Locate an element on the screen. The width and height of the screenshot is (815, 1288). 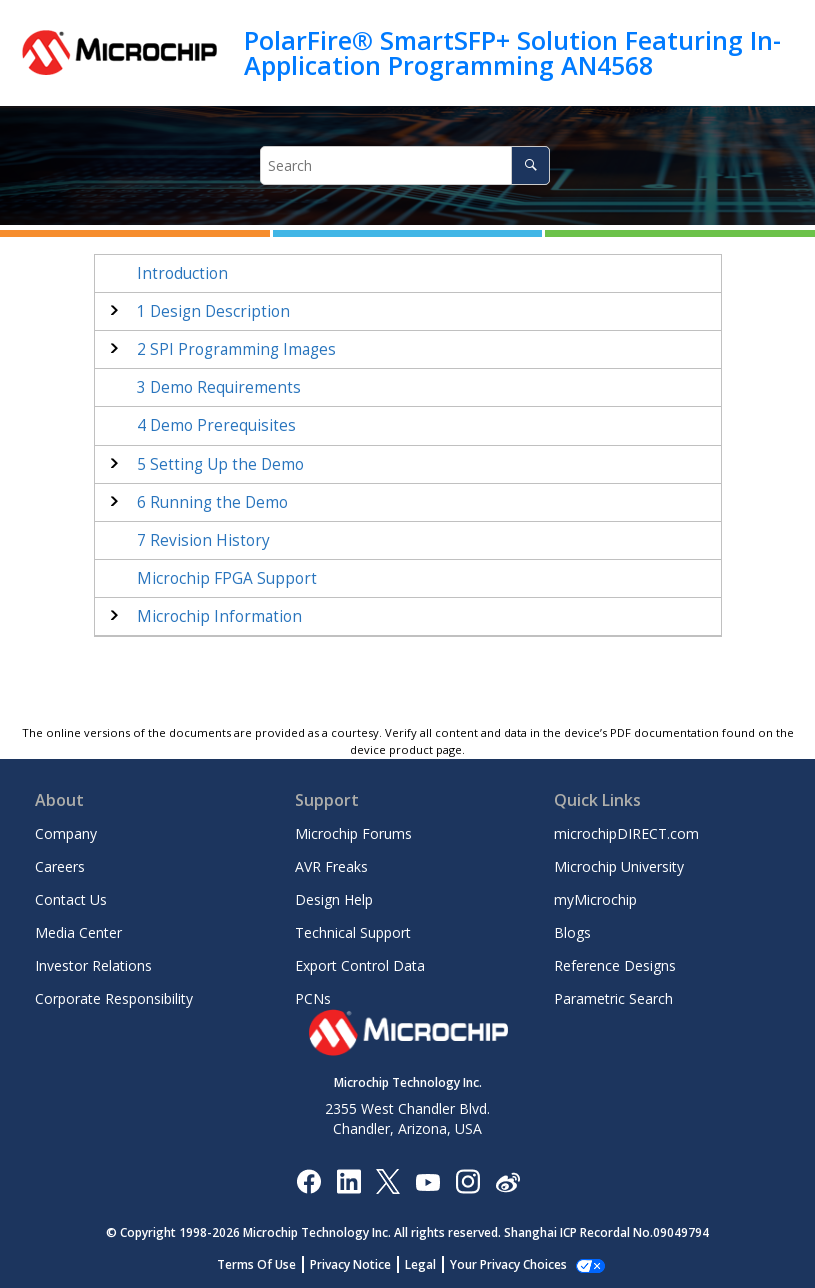
Technical Support is located at coordinates (353, 932).